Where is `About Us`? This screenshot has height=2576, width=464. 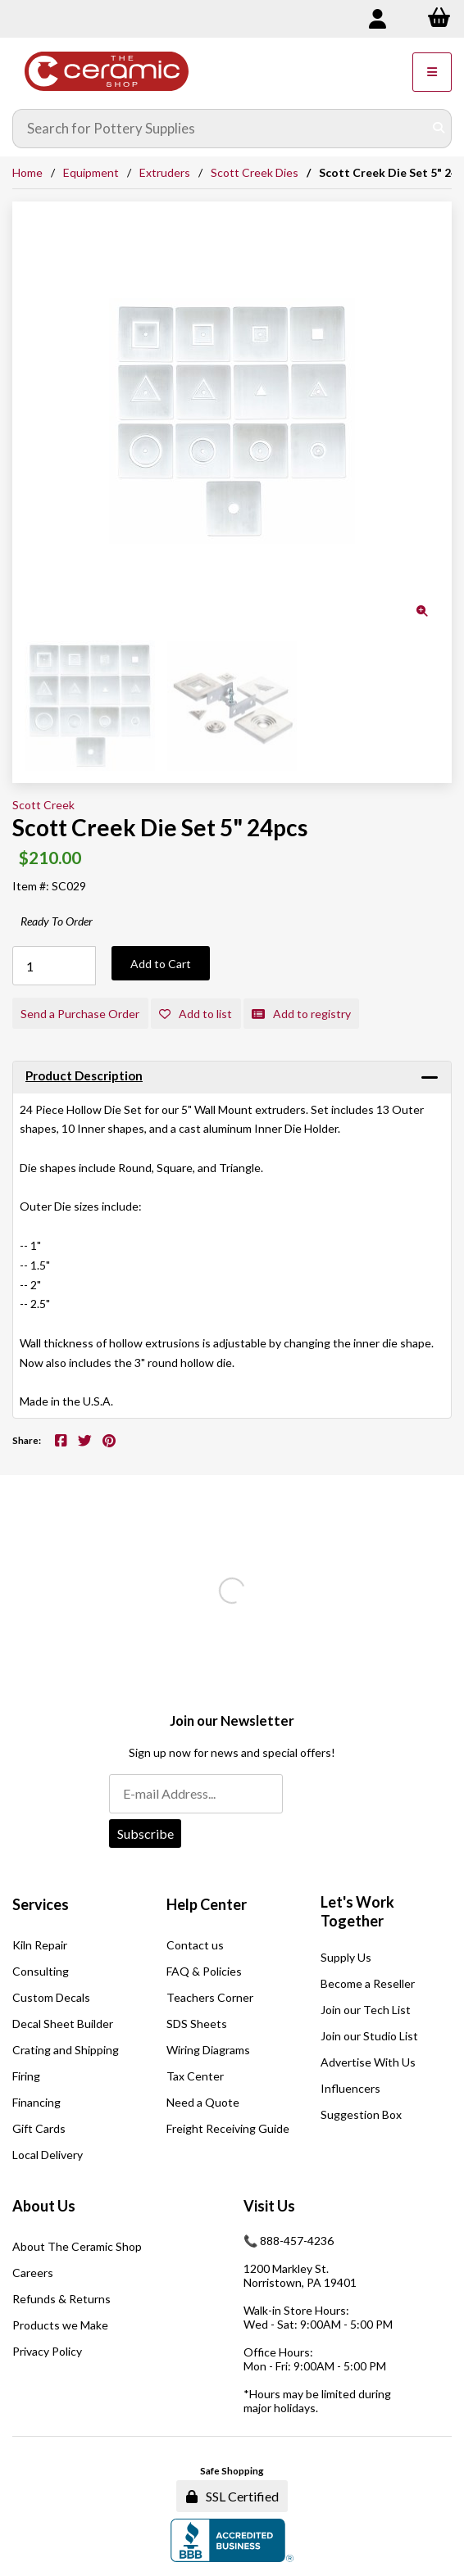
About Us is located at coordinates (43, 2206).